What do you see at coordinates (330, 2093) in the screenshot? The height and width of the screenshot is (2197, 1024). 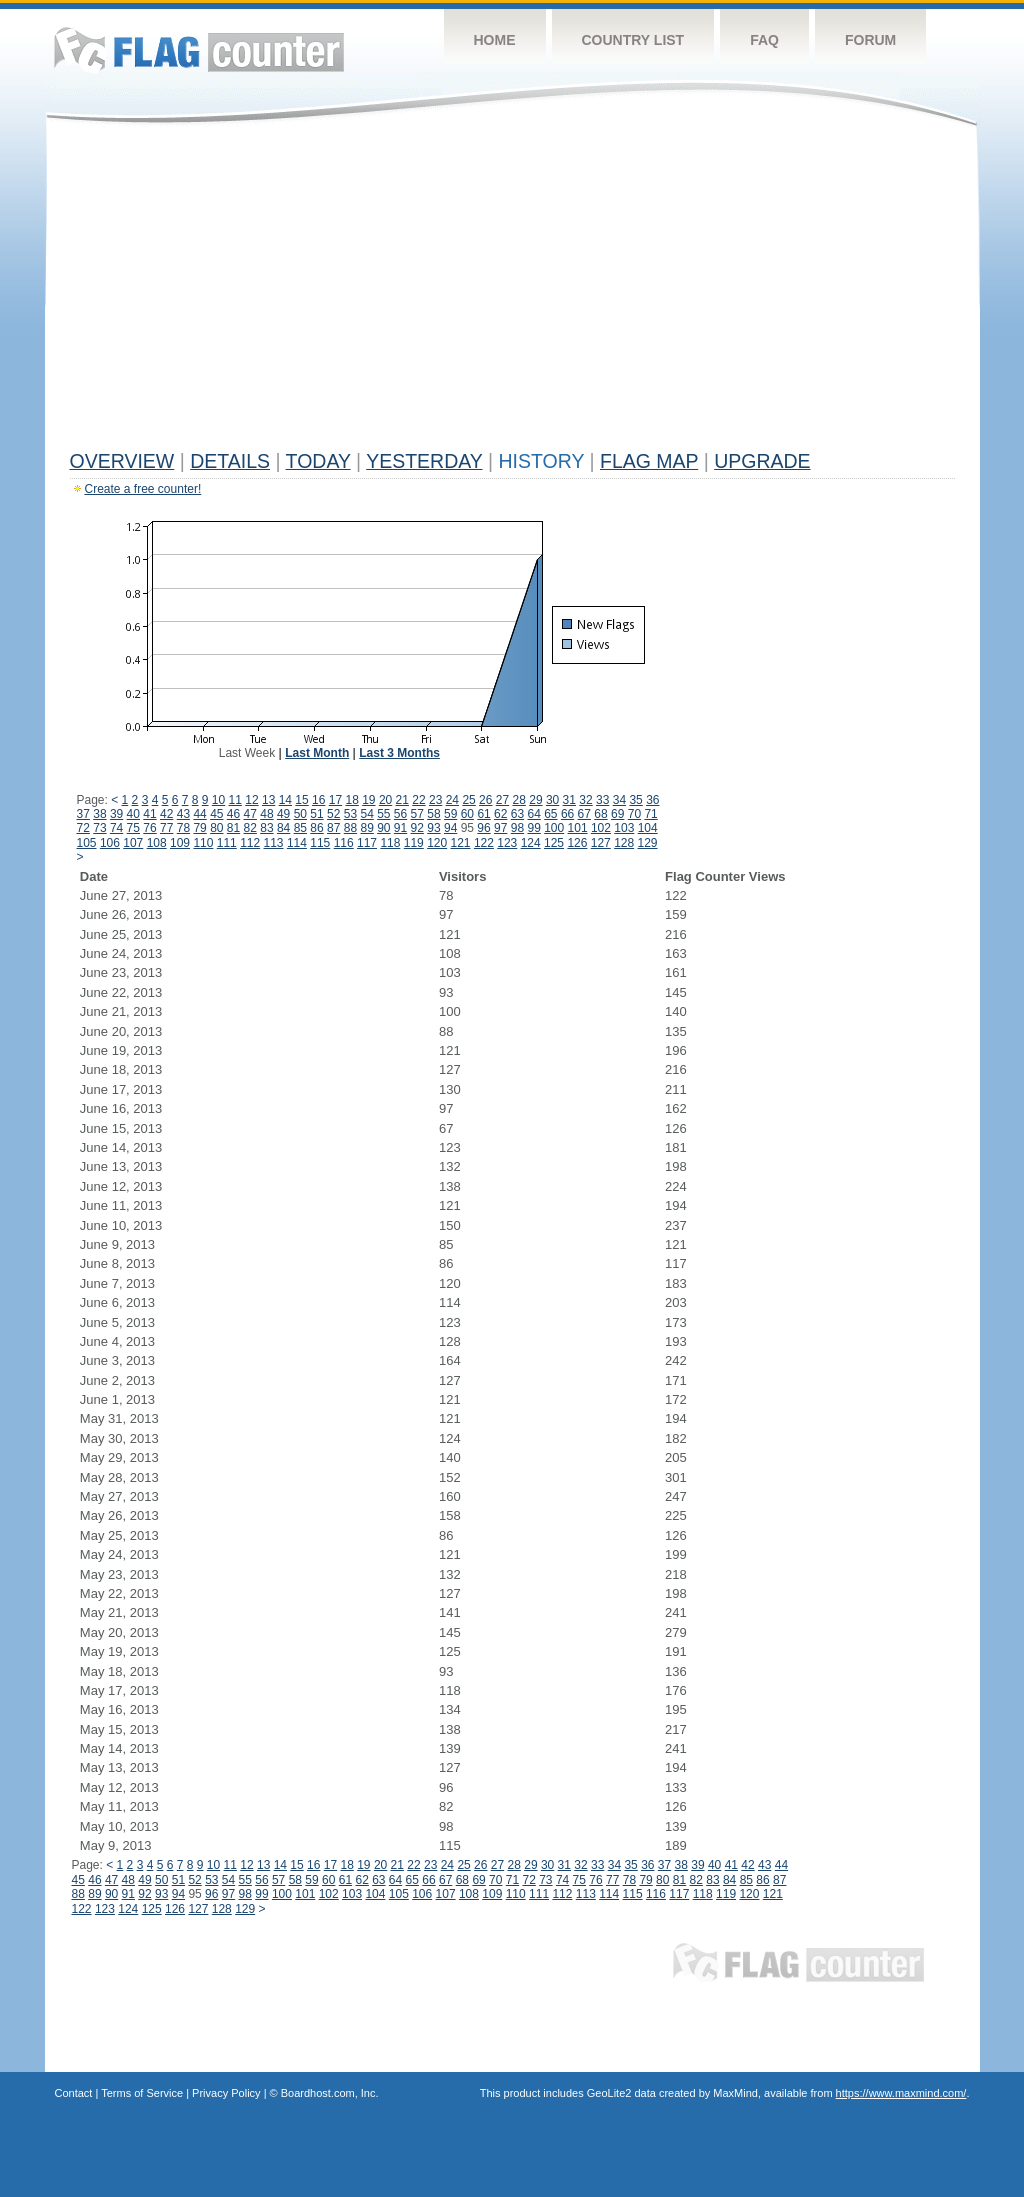 I see `Boardhost.com, Inc.` at bounding box center [330, 2093].